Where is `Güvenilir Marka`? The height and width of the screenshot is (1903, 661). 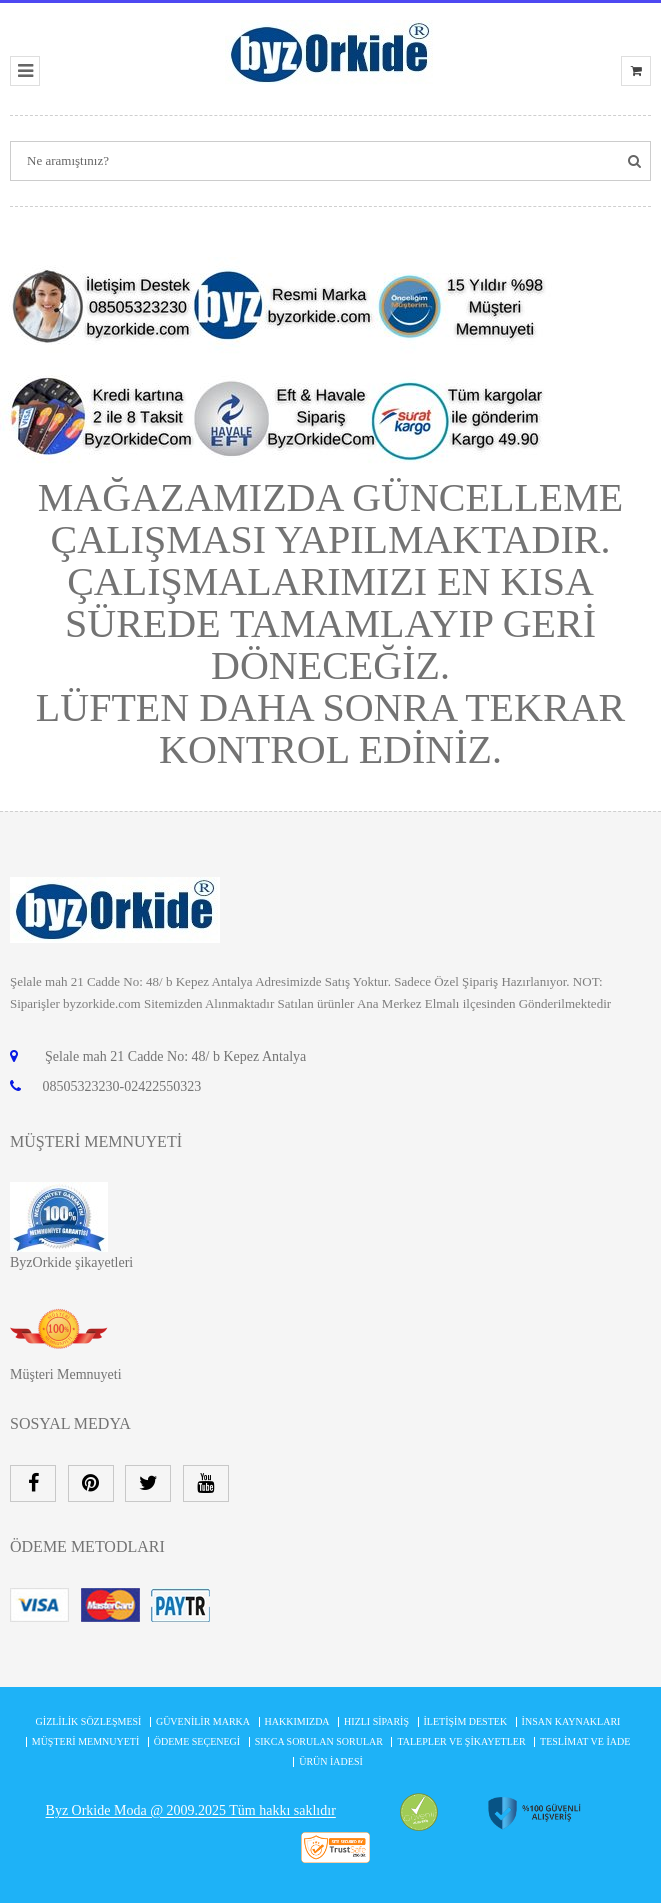 Güvenilir Marka is located at coordinates (203, 1721).